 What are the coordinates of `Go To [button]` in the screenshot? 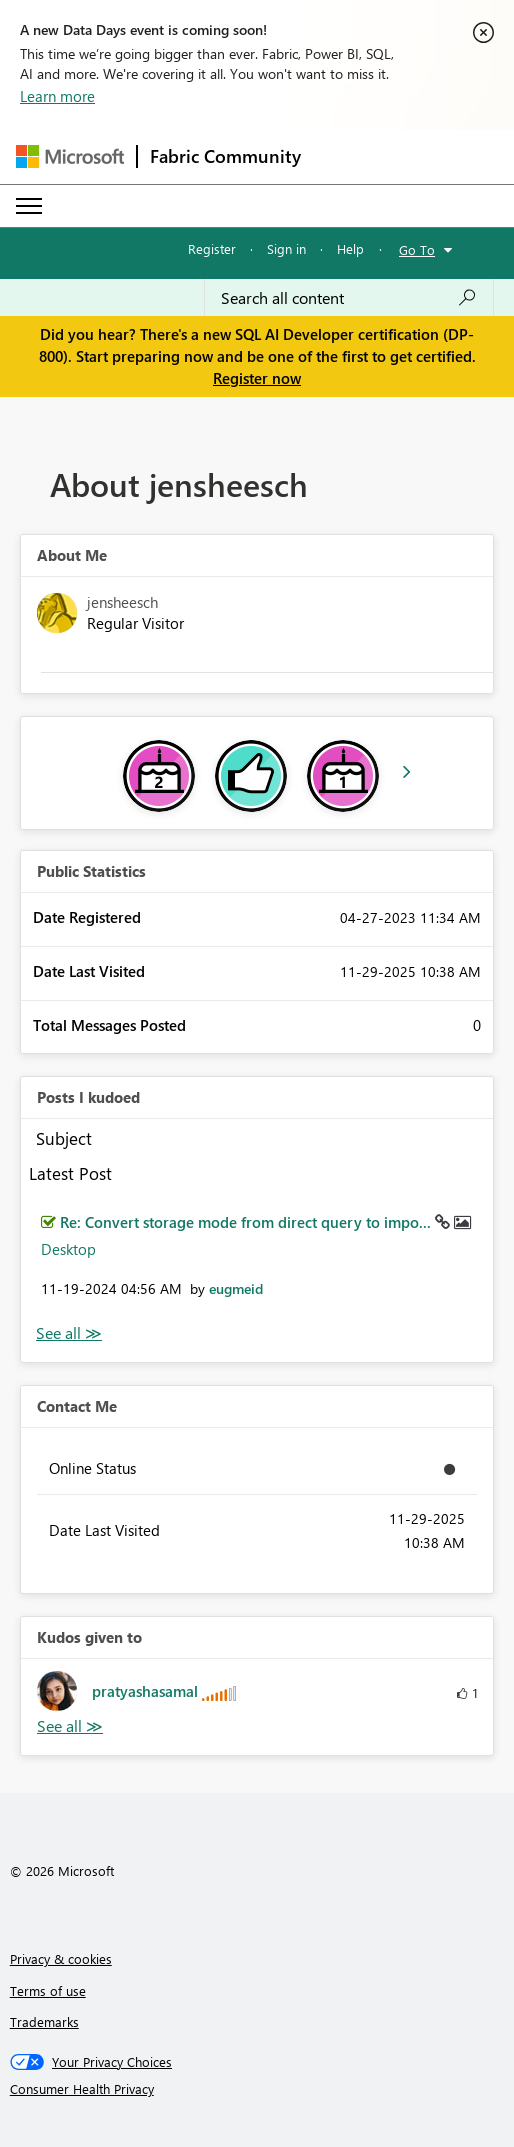 It's located at (417, 249).